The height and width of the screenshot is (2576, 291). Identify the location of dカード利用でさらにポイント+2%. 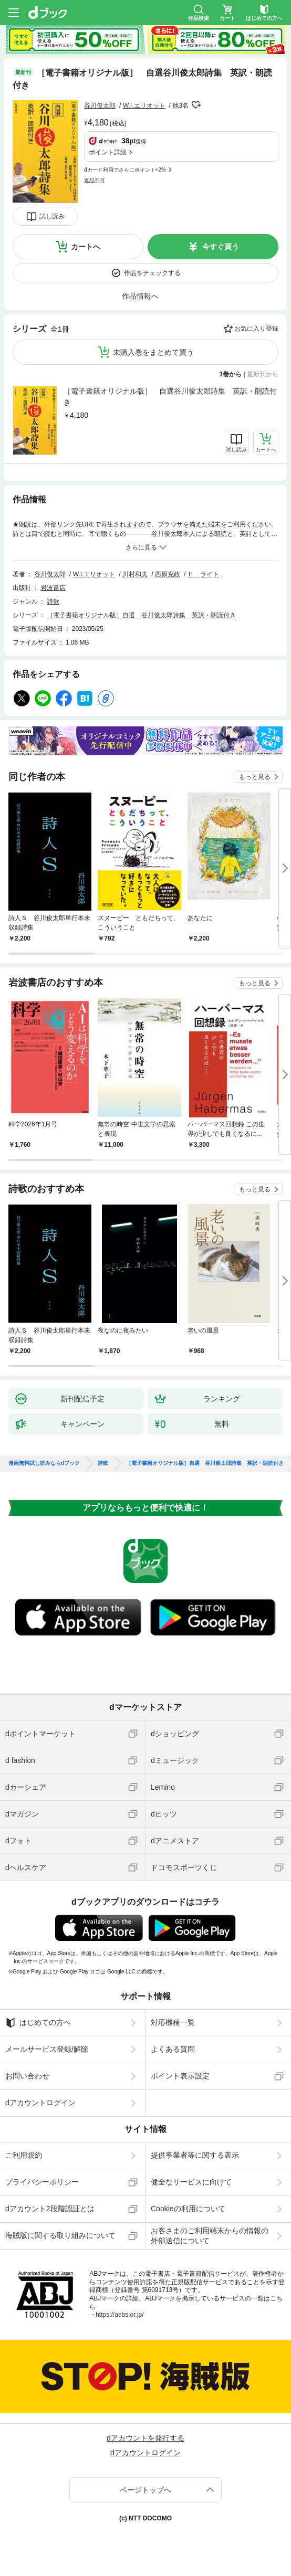
(125, 170).